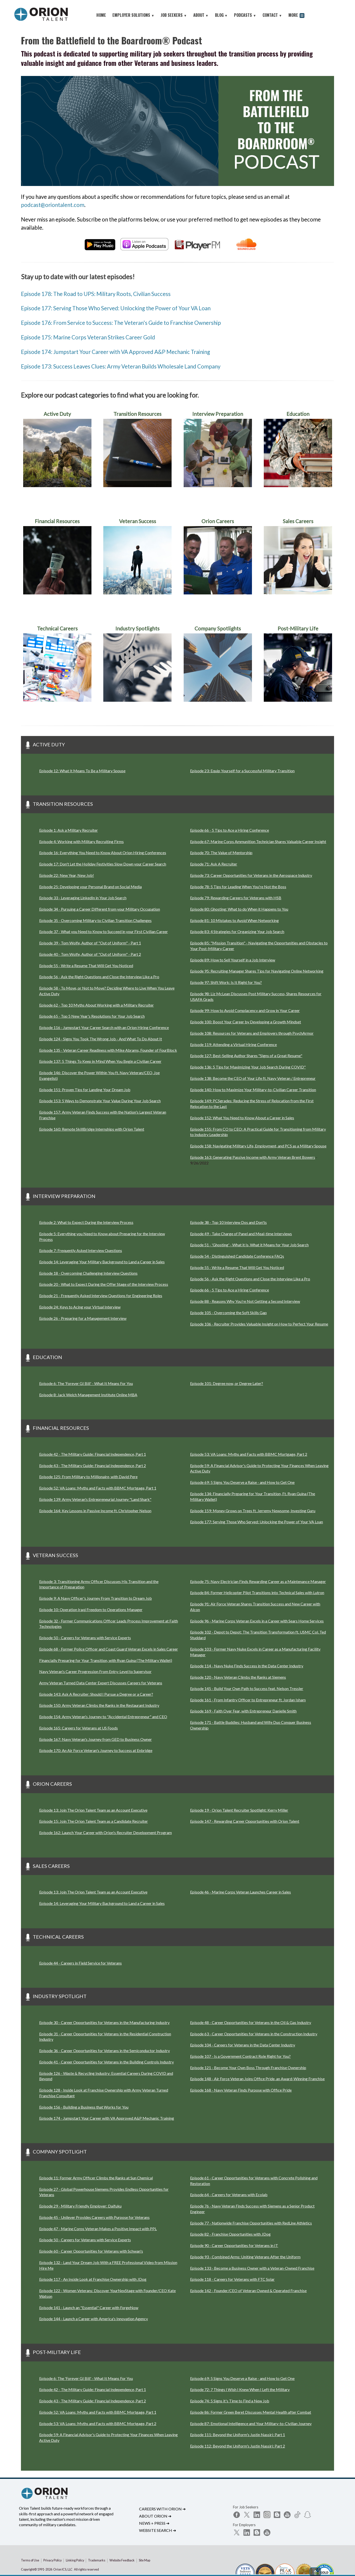 The image size is (355, 2576). Describe the element at coordinates (95, 1671) in the screenshot. I see `Navy Veteran's Career Progression From Entry-Level to Supervisor` at that location.